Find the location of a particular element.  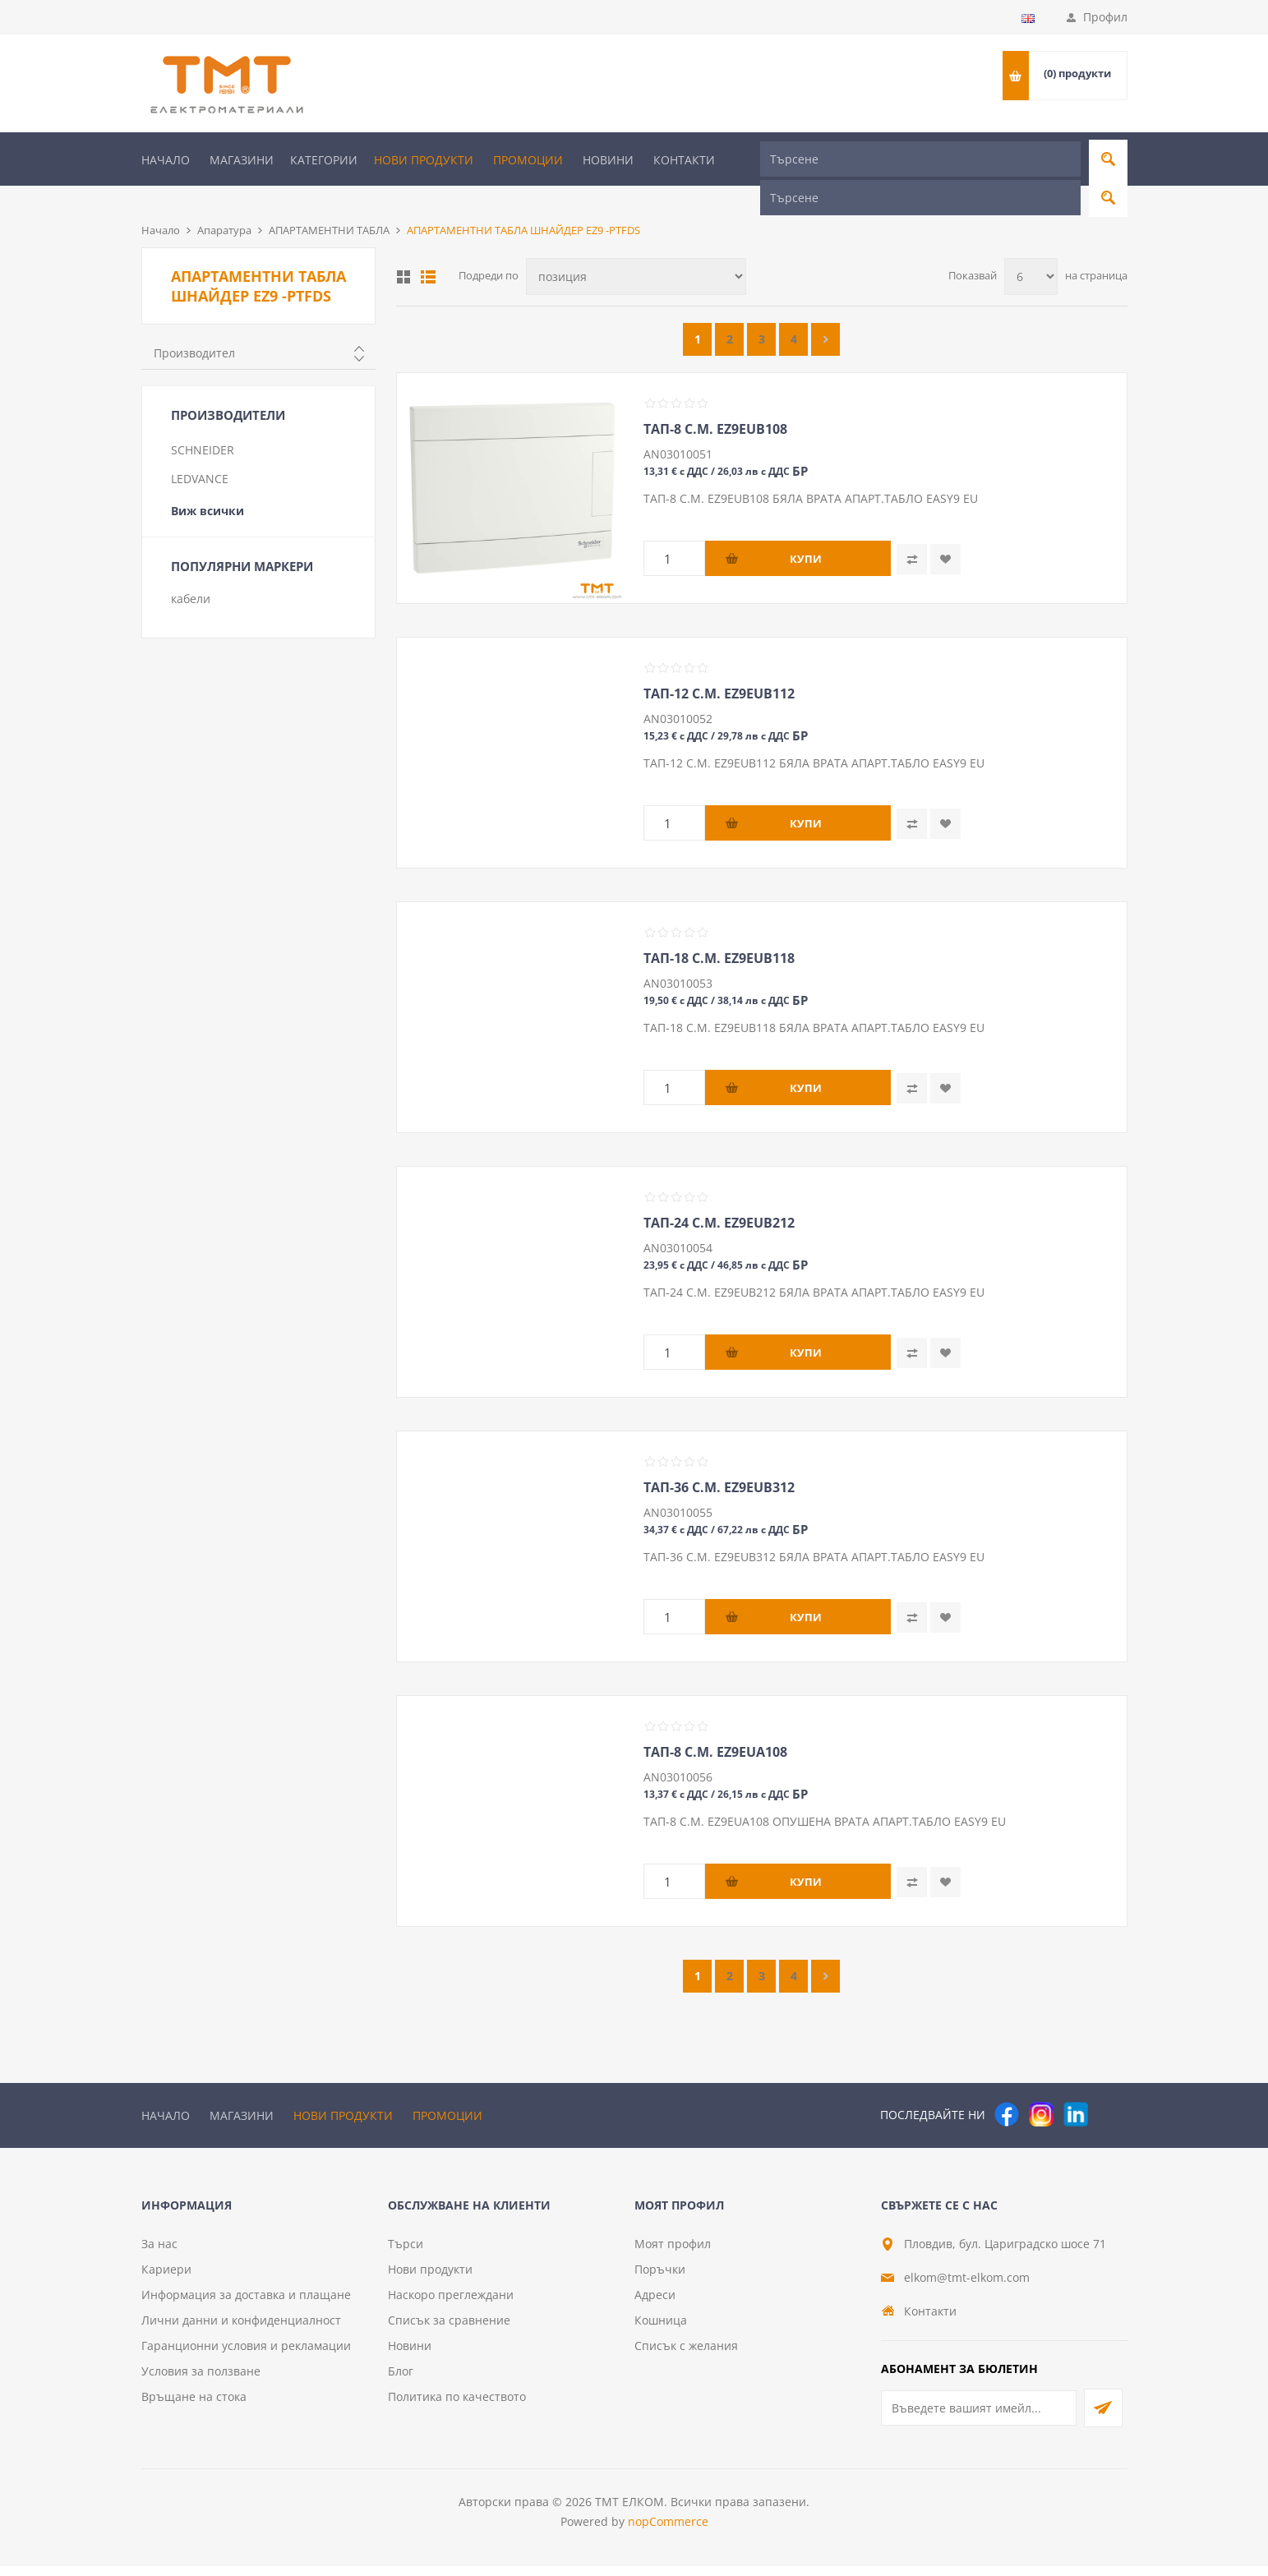

Информация за доставка и плащане is located at coordinates (246, 2304).